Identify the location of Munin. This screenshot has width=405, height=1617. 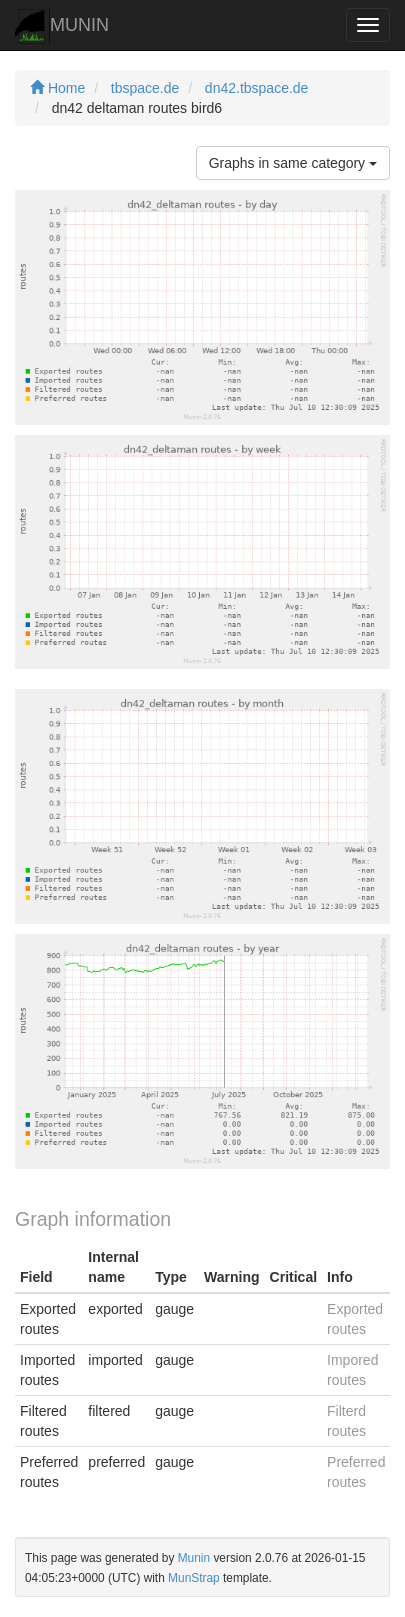
(194, 1558).